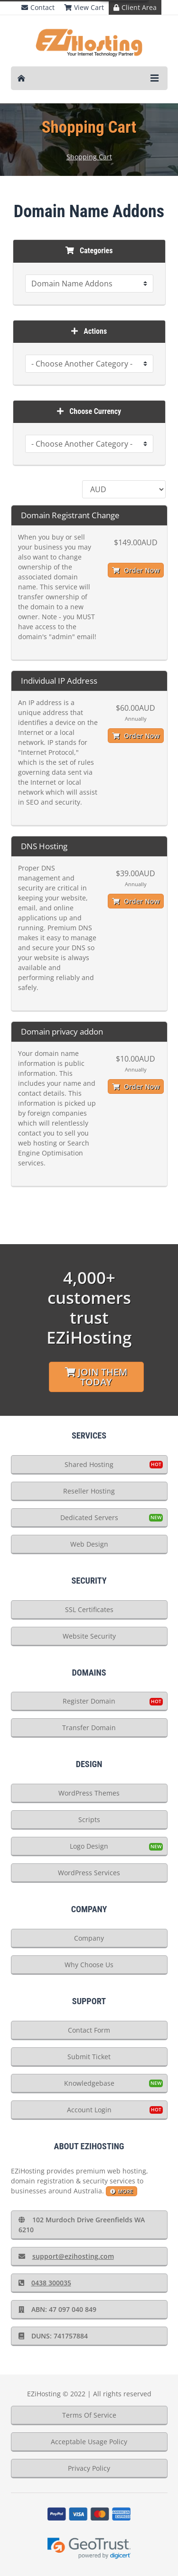 The image size is (178, 2576). Describe the element at coordinates (89, 1464) in the screenshot. I see `Shared Hosting` at that location.